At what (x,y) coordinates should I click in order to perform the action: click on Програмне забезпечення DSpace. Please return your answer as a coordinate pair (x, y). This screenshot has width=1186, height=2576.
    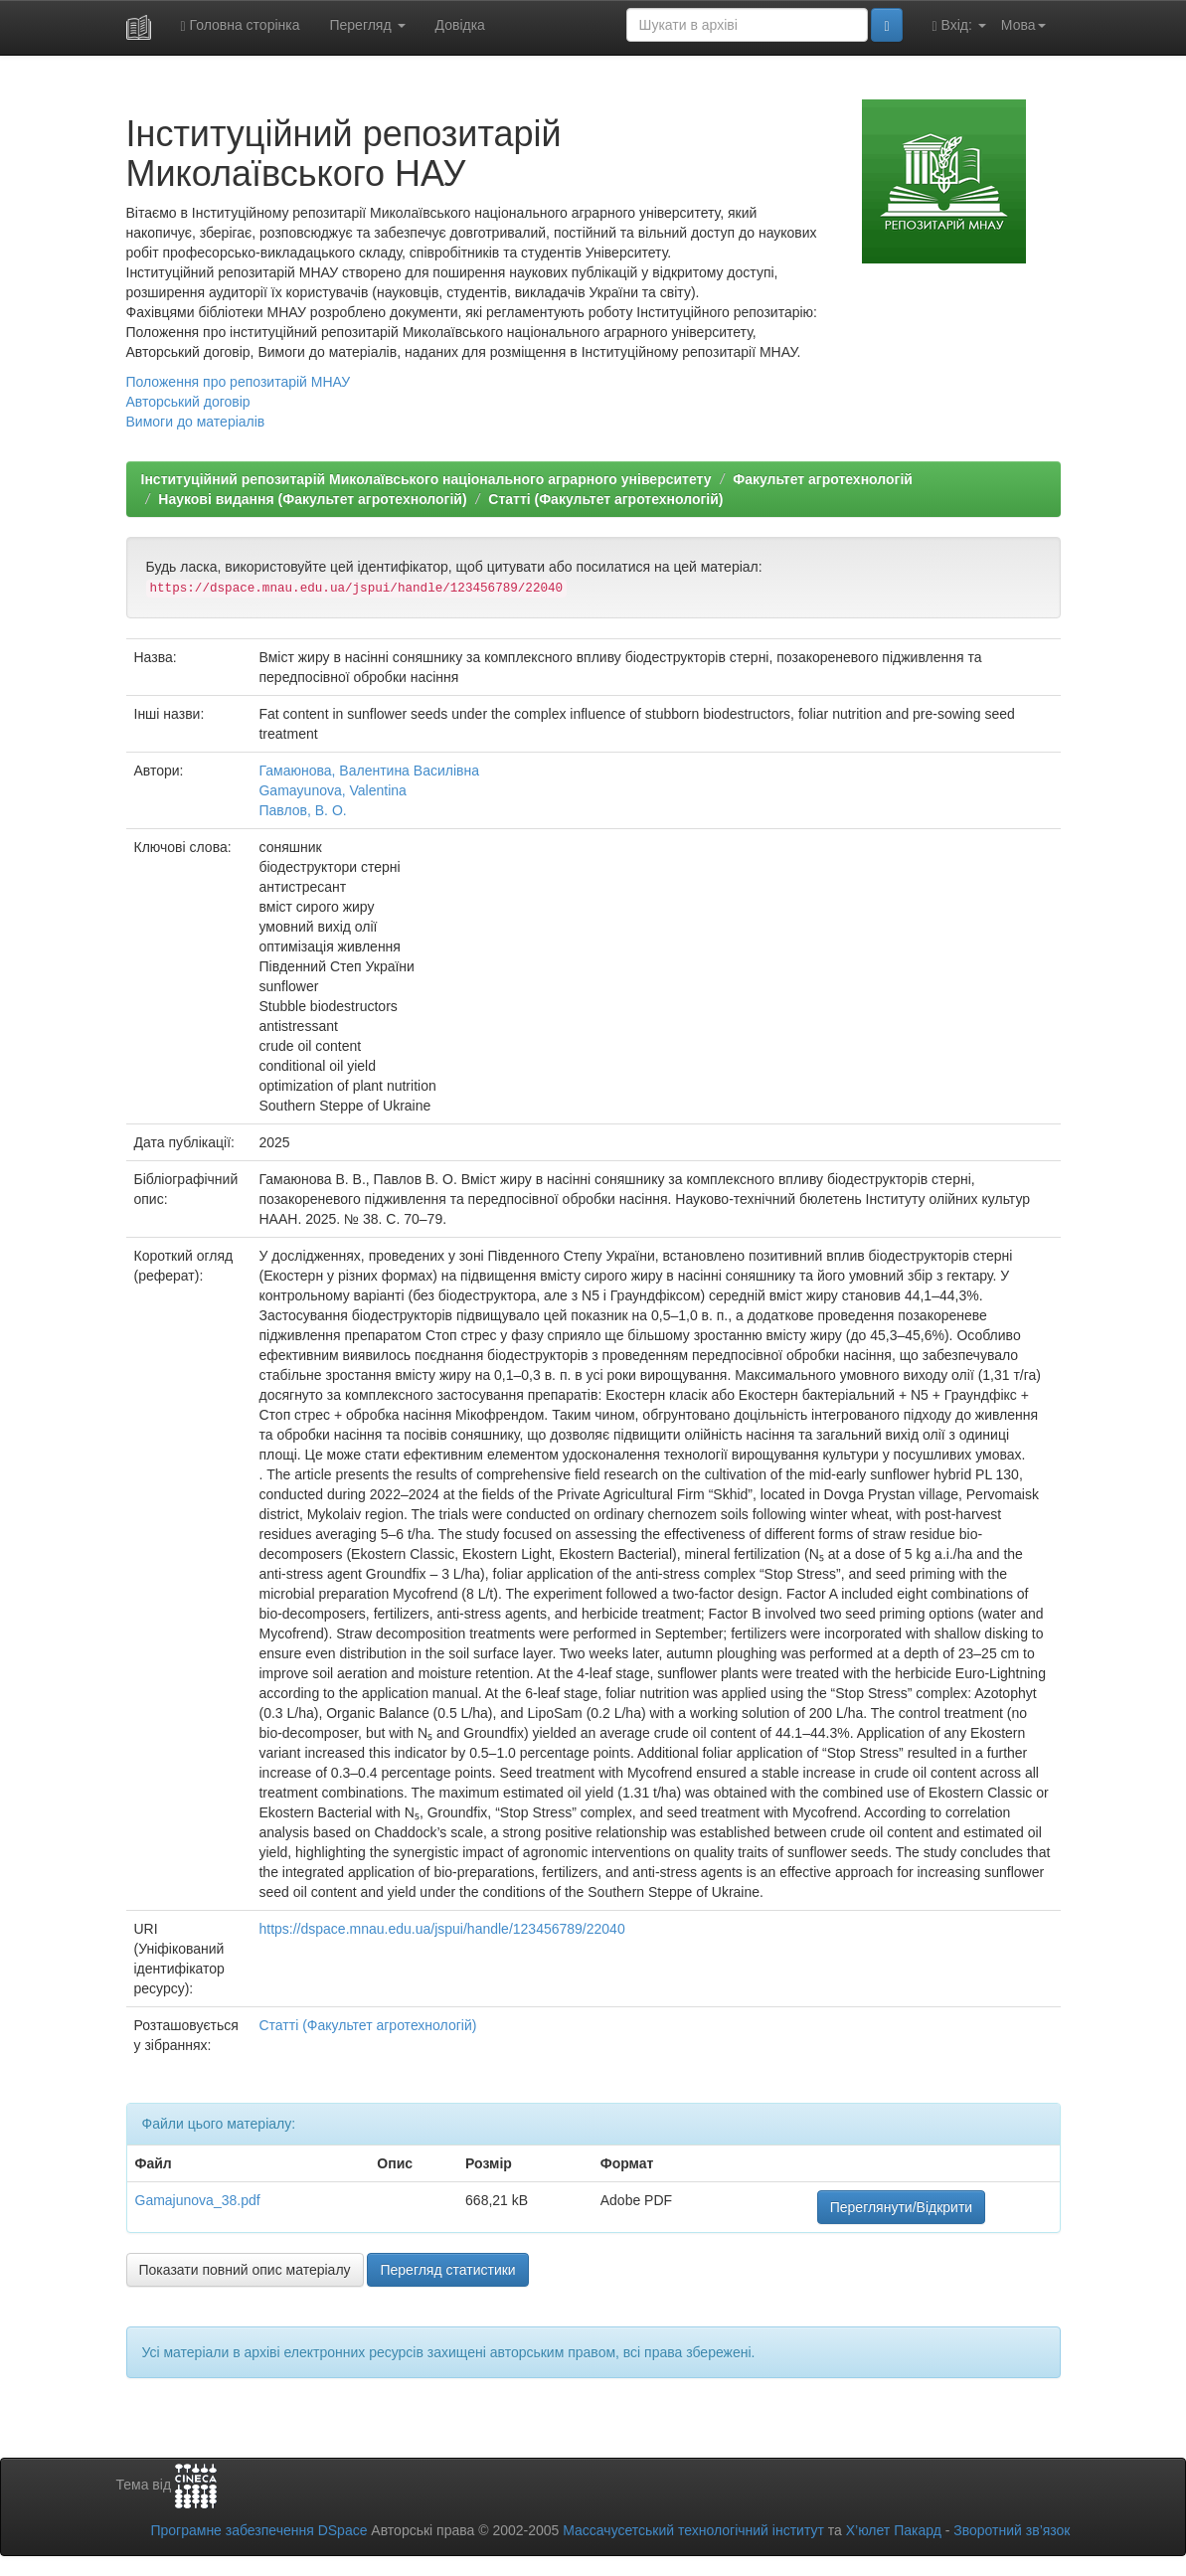
    Looking at the image, I should click on (258, 2530).